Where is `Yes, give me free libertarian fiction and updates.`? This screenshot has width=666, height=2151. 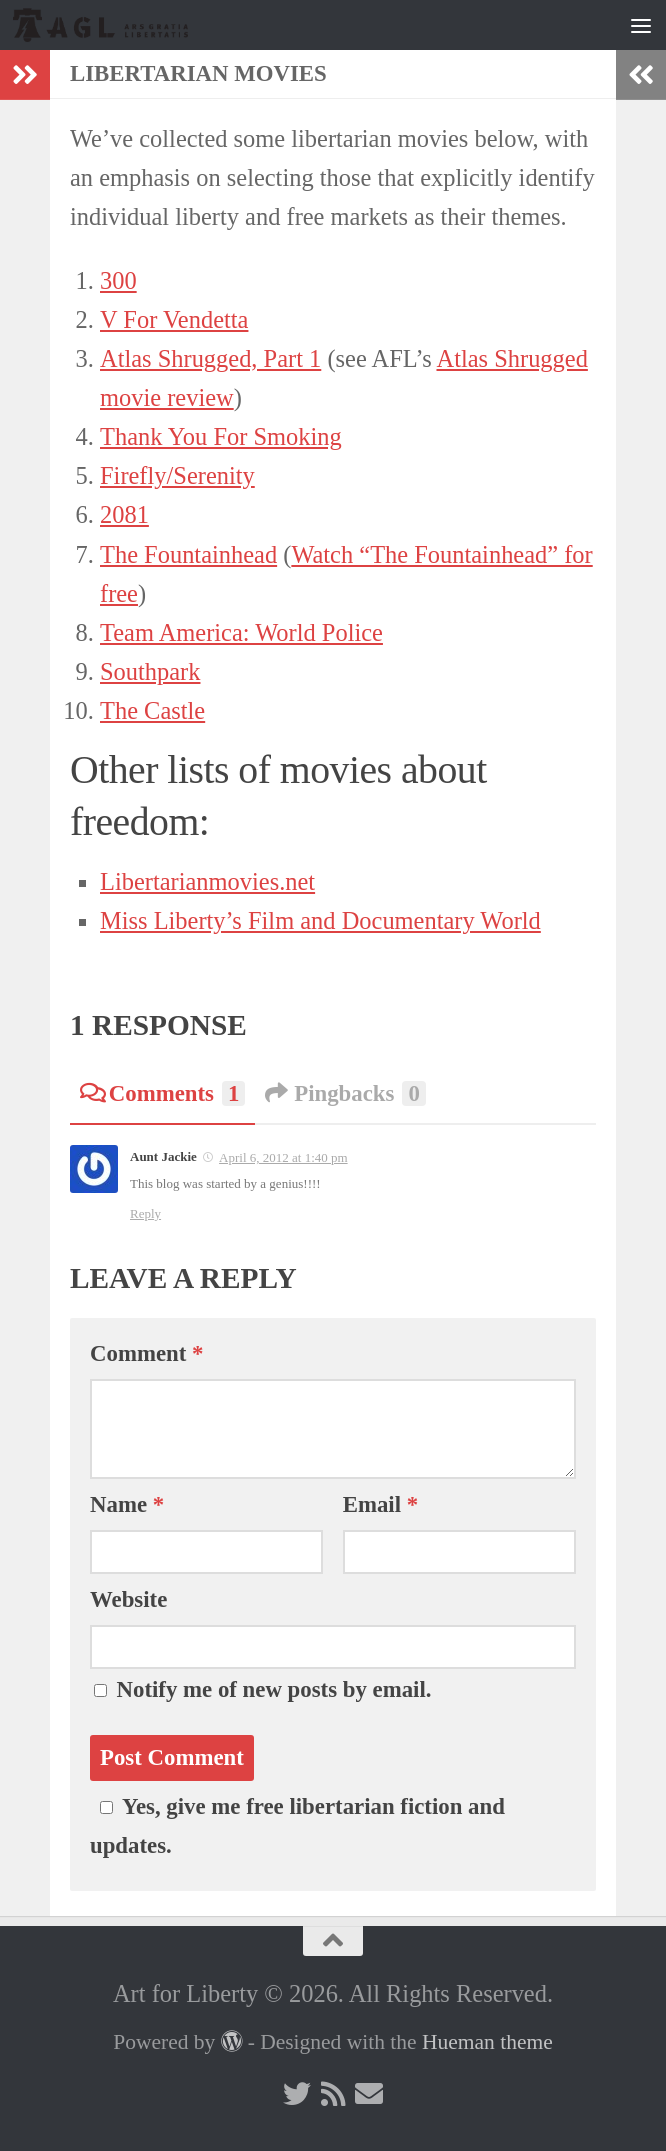 Yes, give me free libertarian fiction and updates. is located at coordinates (297, 1826).